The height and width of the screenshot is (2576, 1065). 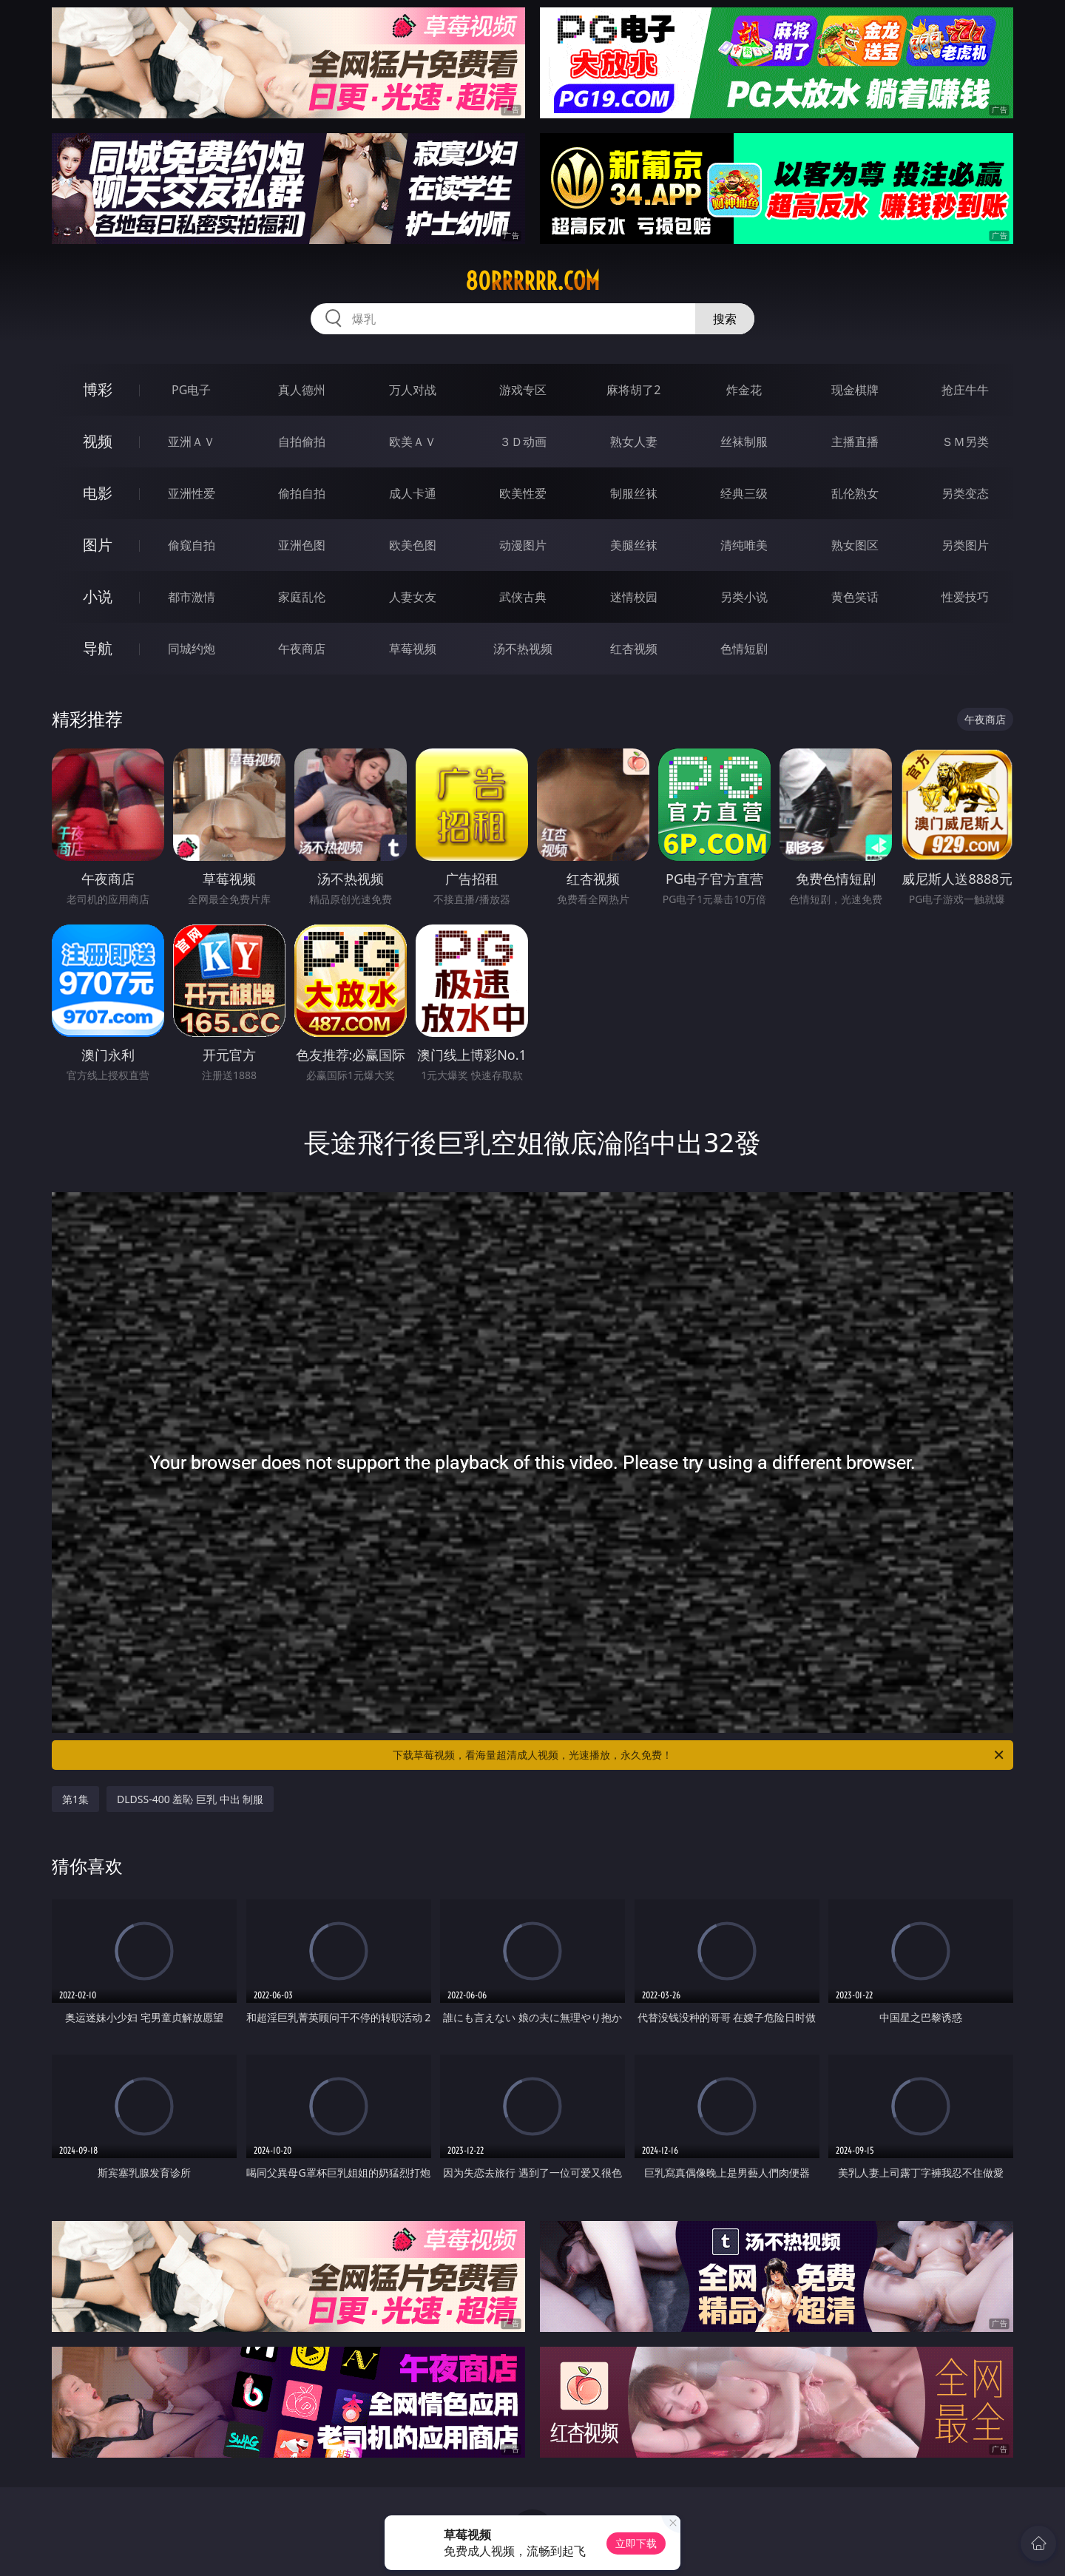 I want to click on ＳＭ另类, so click(x=965, y=441).